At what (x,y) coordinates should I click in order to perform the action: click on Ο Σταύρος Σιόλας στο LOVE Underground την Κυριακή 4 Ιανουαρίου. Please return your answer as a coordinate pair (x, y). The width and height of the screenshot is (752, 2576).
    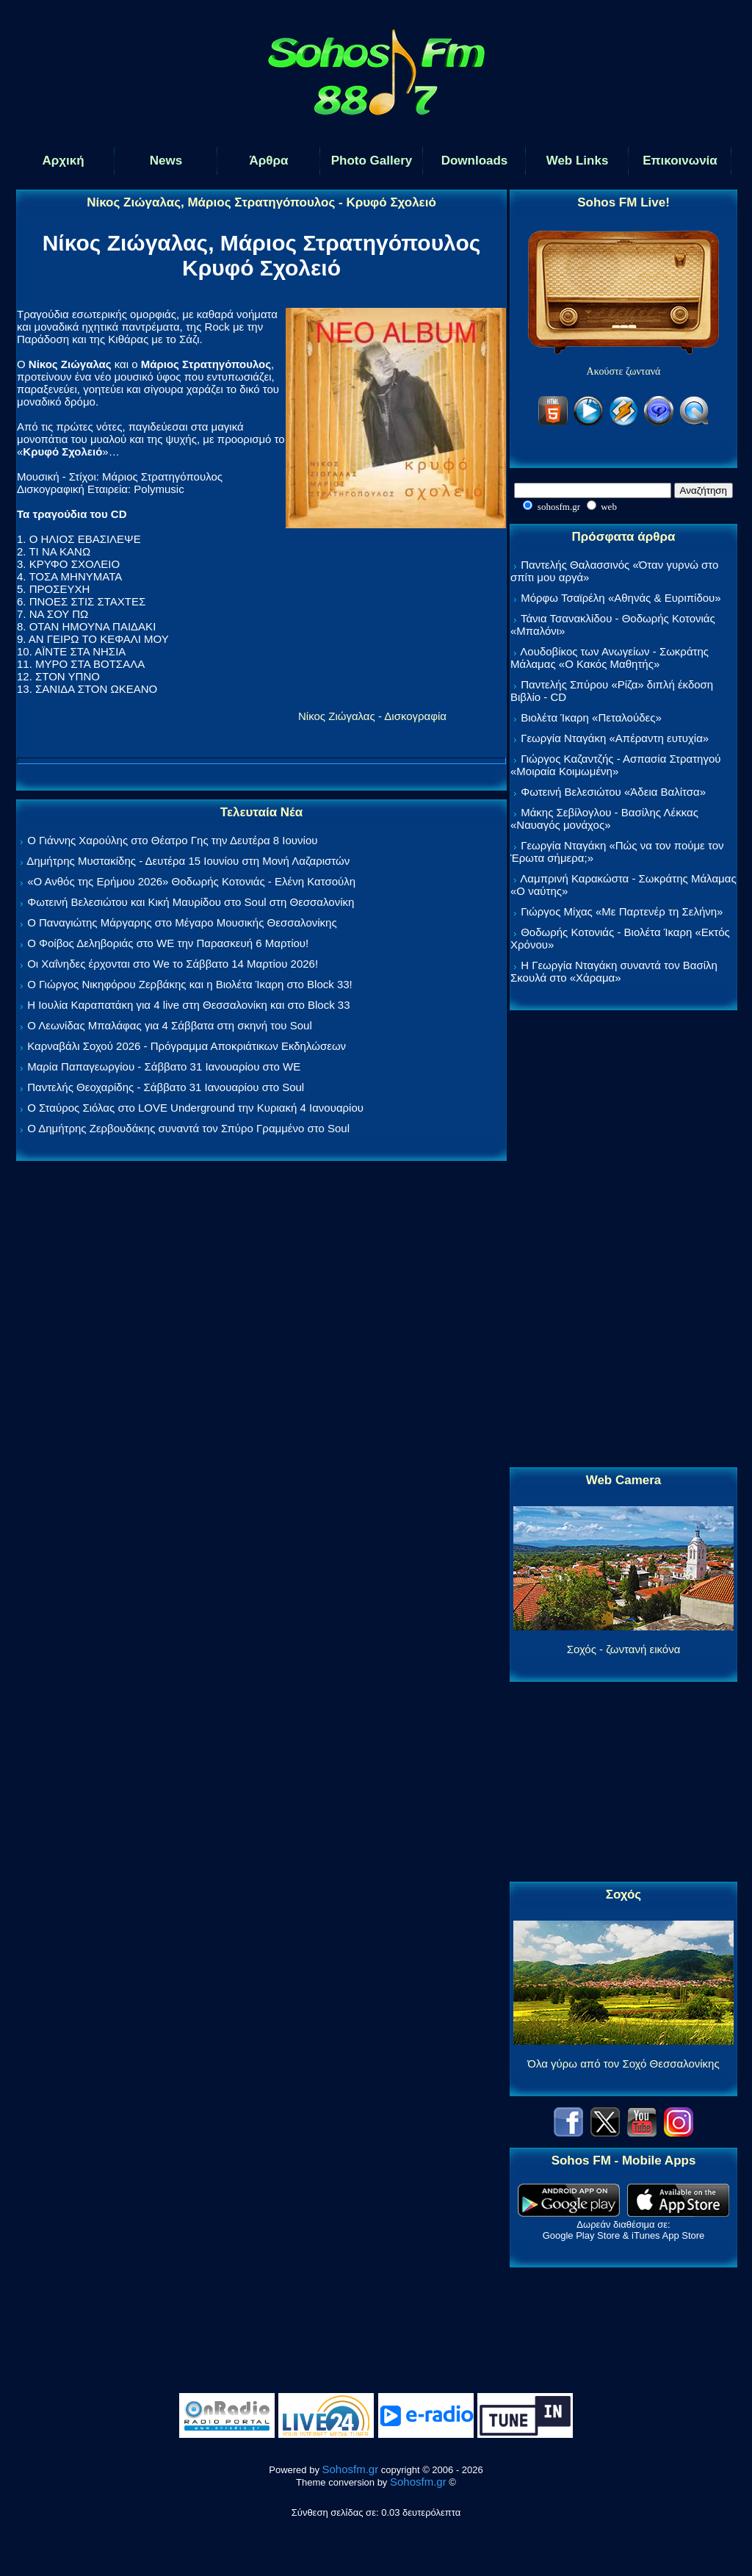
    Looking at the image, I should click on (195, 1107).